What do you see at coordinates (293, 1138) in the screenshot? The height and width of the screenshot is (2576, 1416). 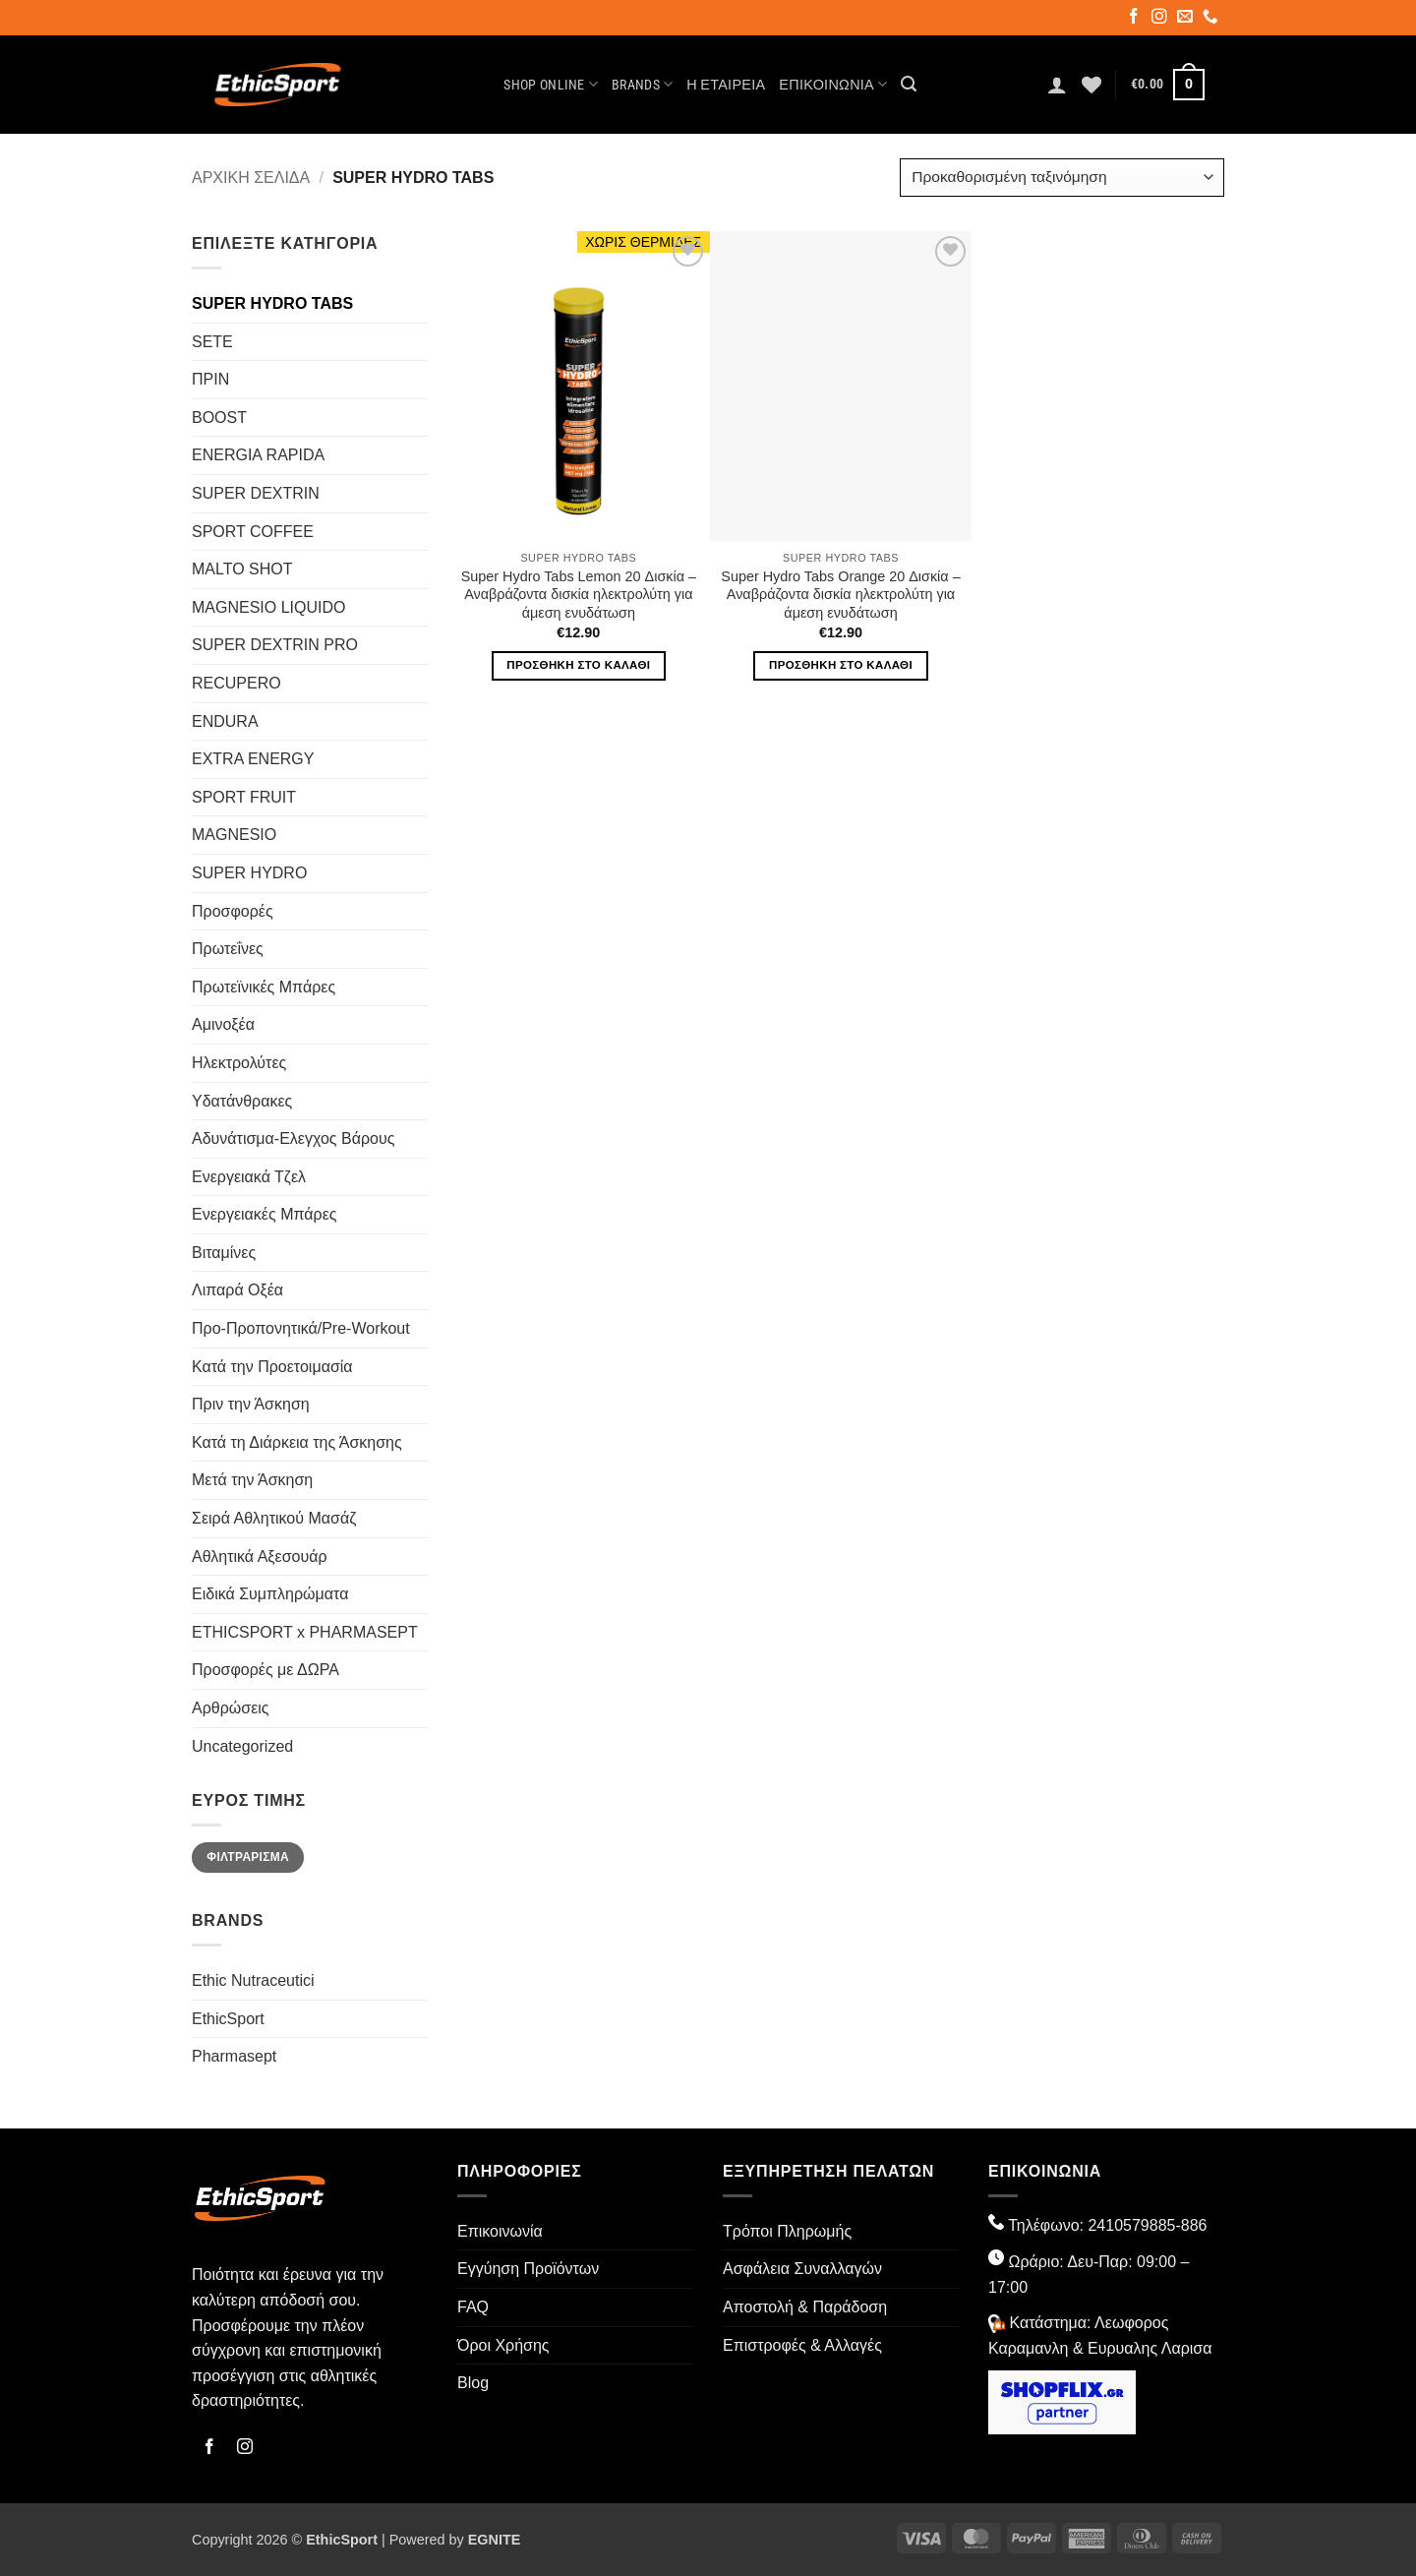 I see `Αδυνάτισμα-Ελεγχος Βάρους` at bounding box center [293, 1138].